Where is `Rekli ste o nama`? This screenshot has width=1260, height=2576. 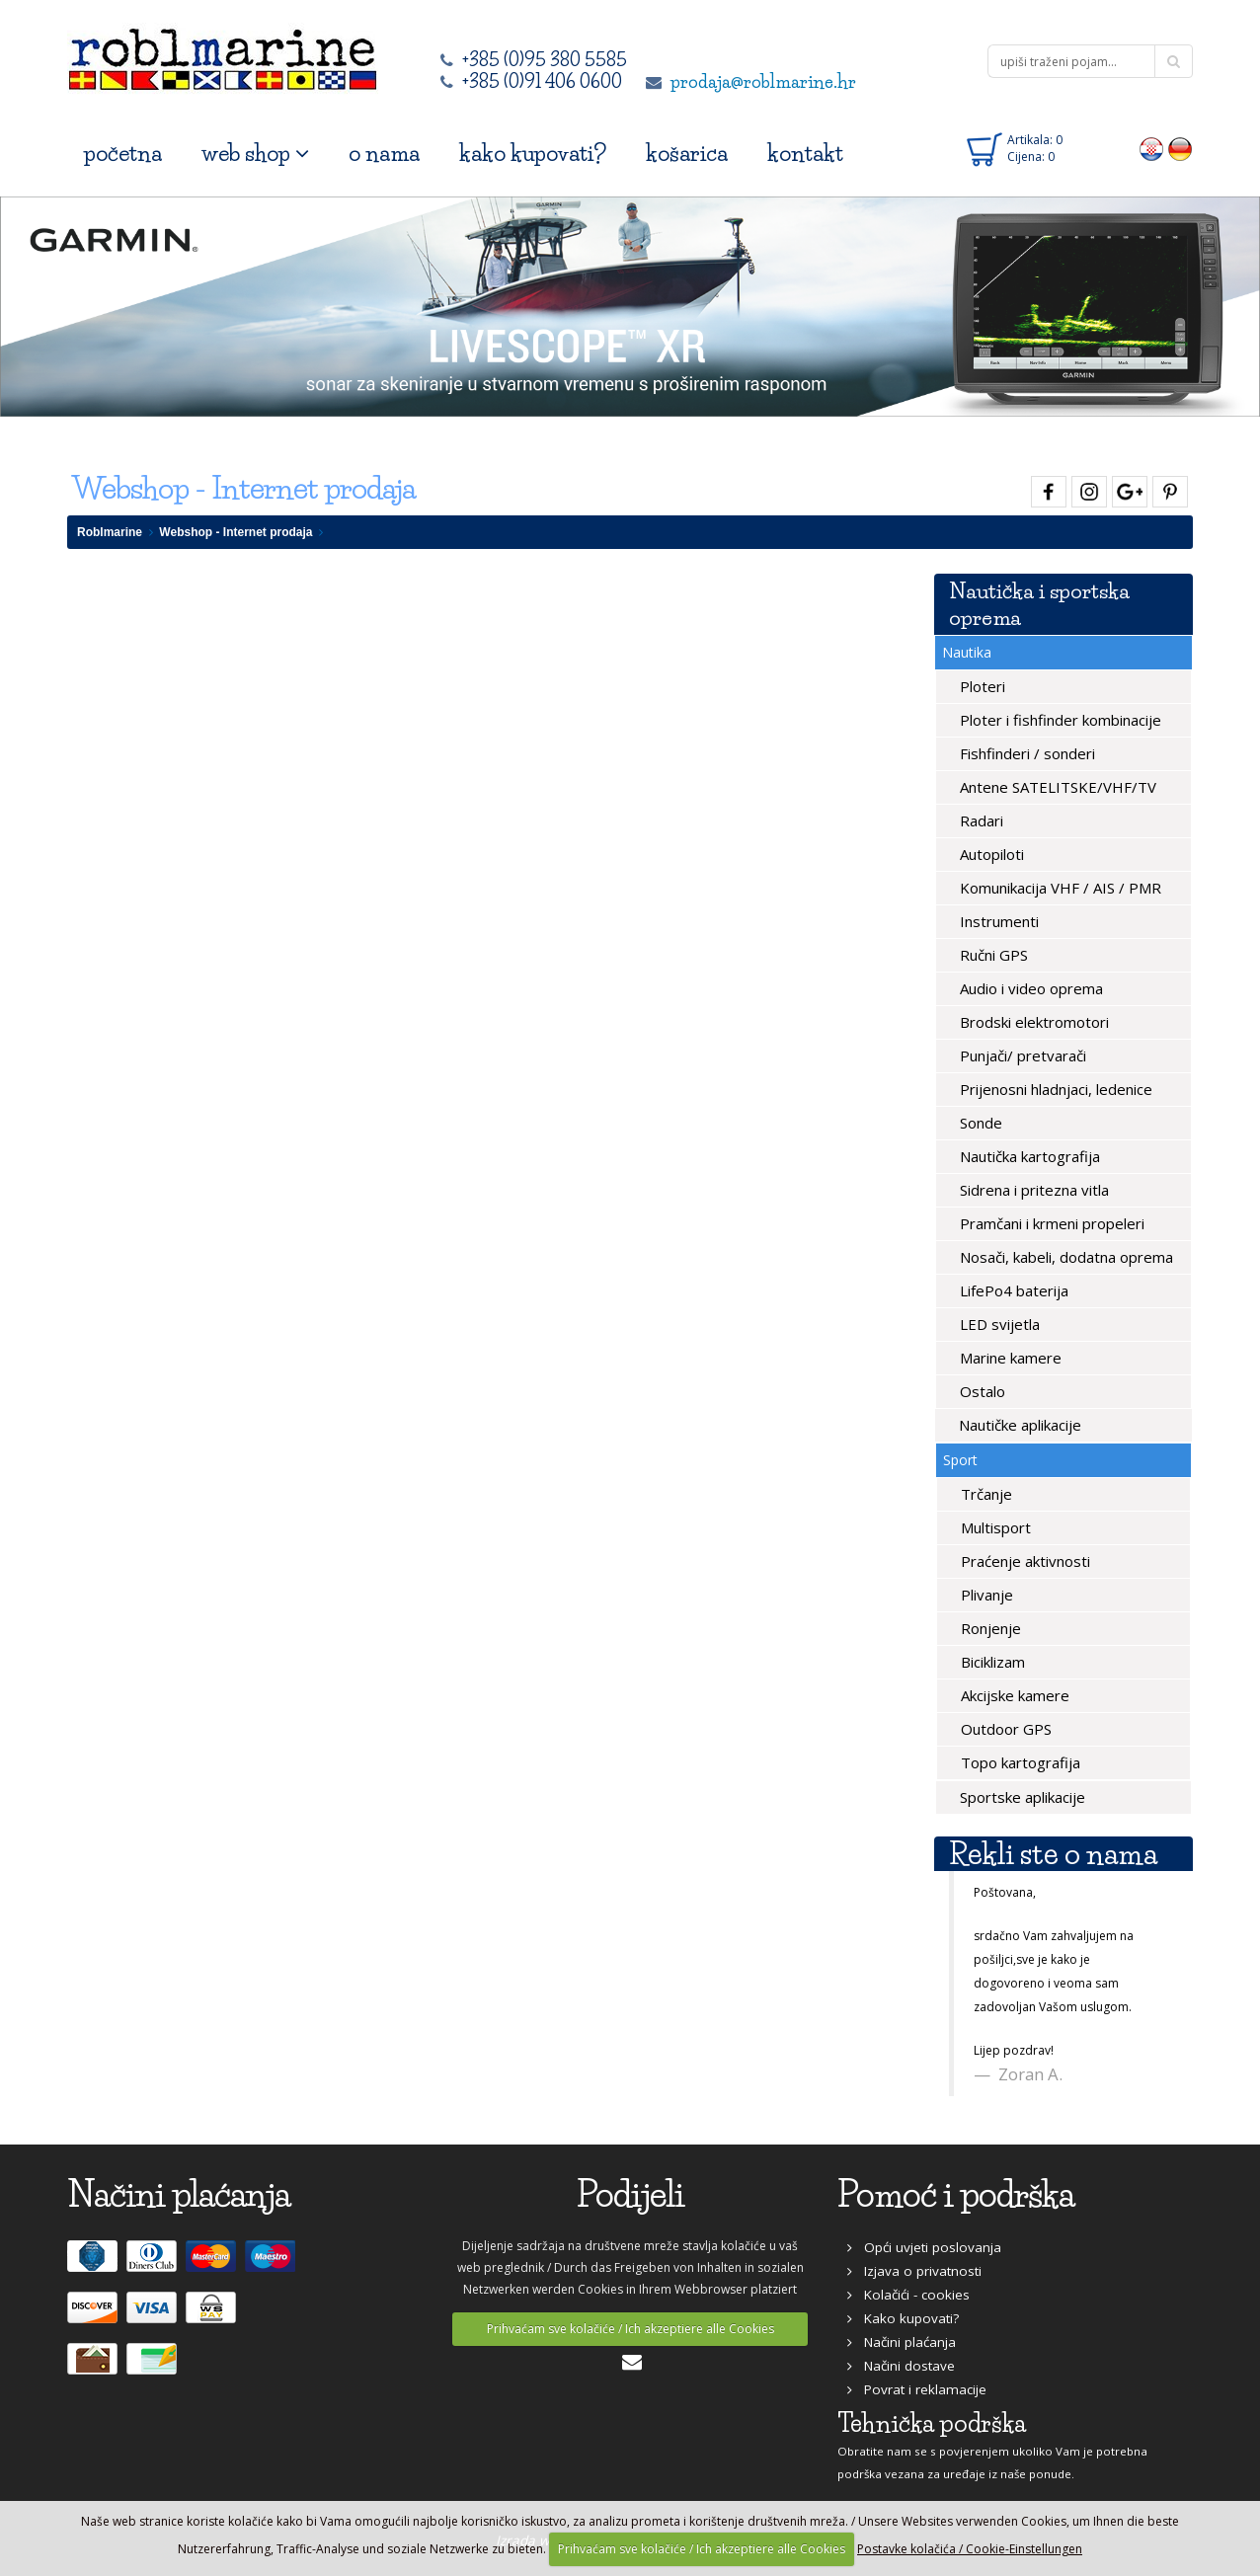 Rekli ste o nama is located at coordinates (1053, 1853).